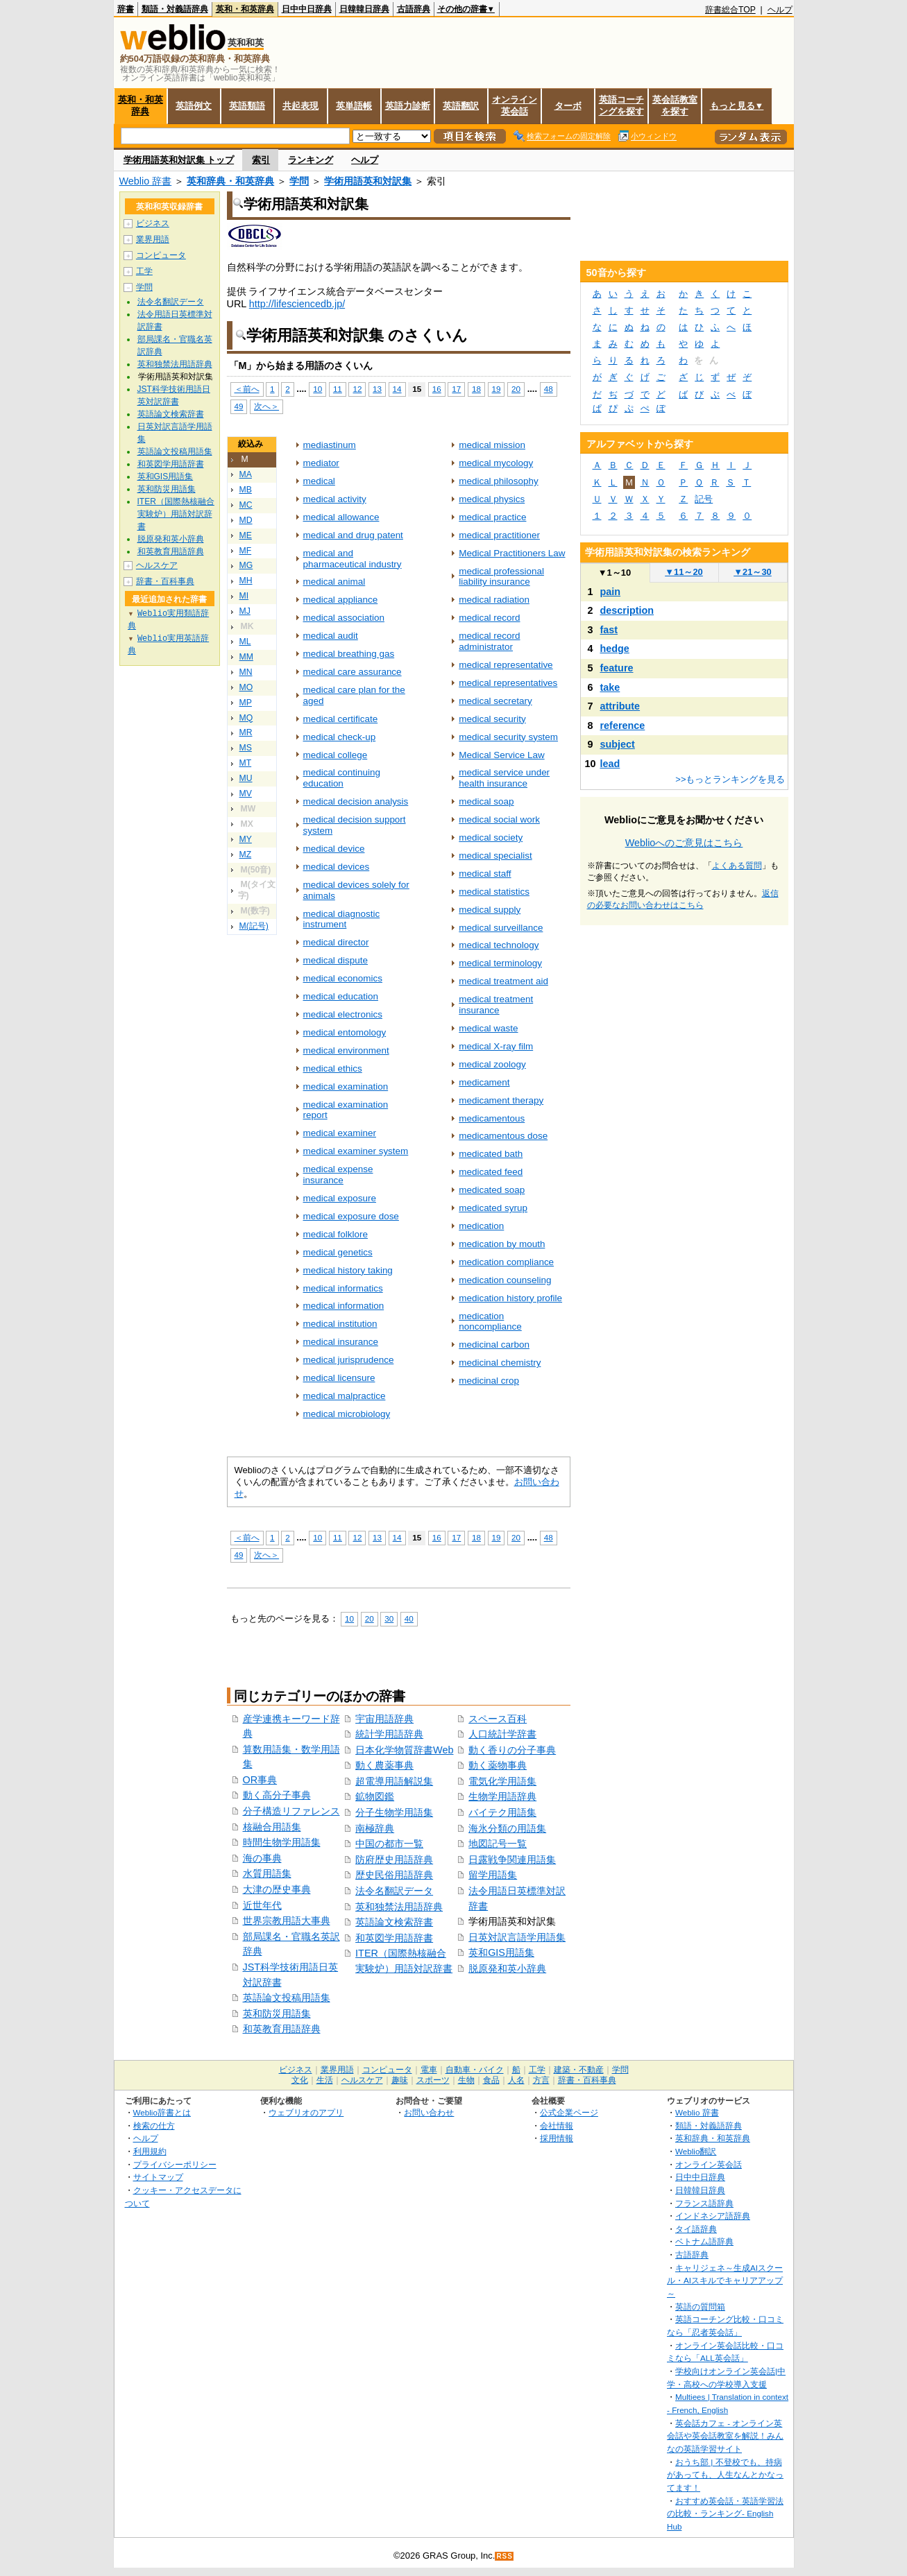 The width and height of the screenshot is (907, 2576). I want to click on 日本化学物質辞書Web, so click(404, 1749).